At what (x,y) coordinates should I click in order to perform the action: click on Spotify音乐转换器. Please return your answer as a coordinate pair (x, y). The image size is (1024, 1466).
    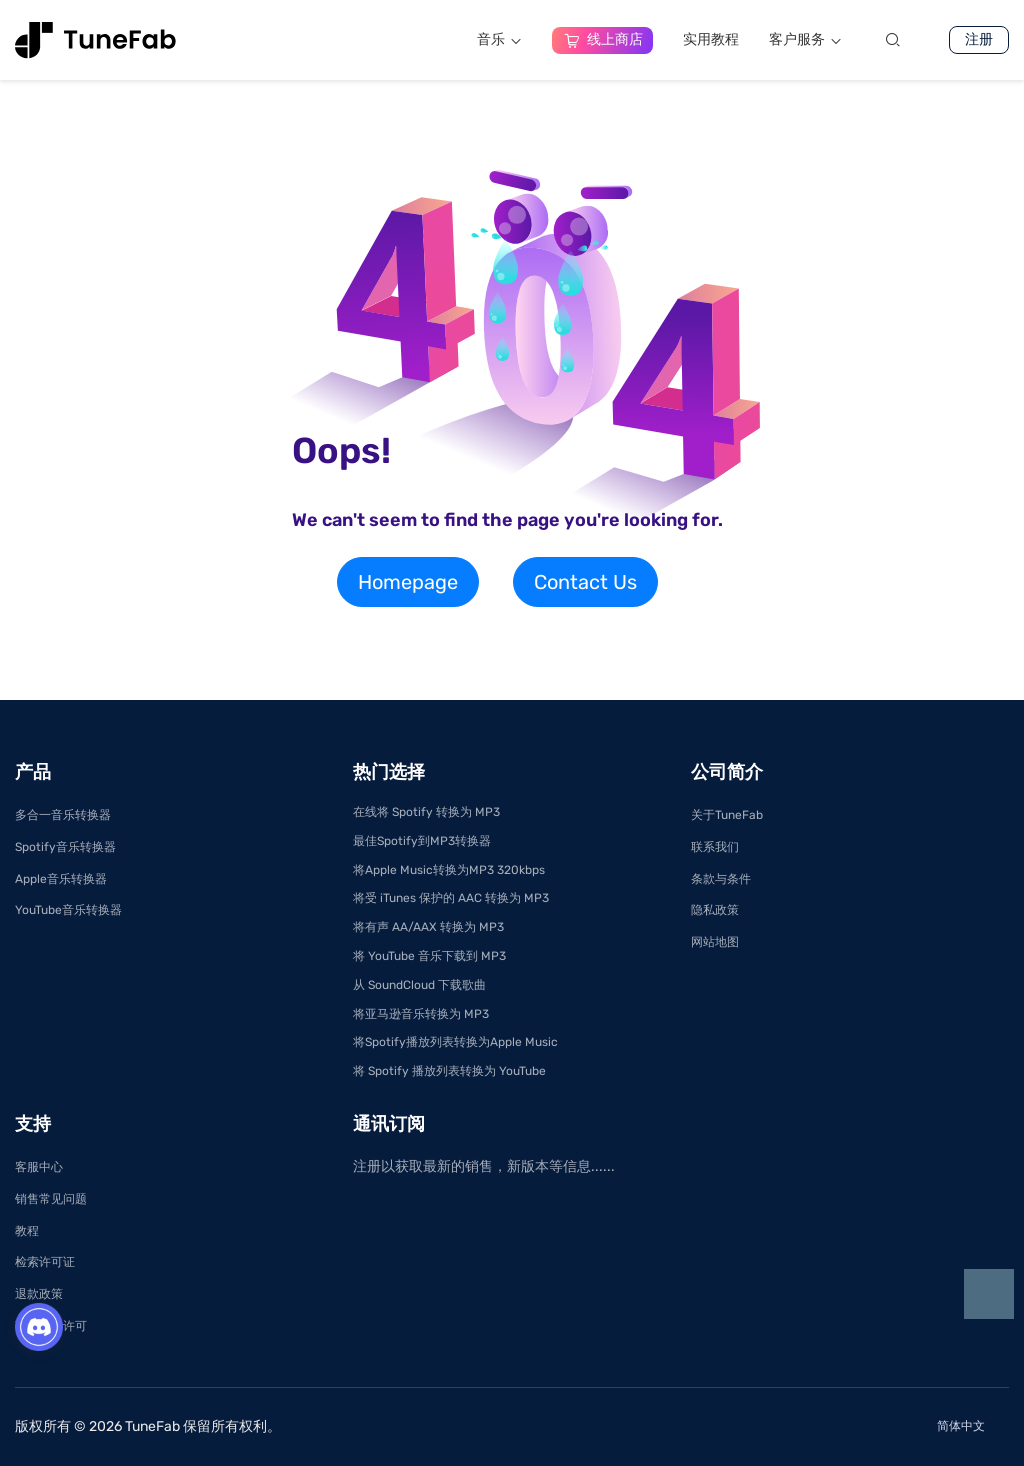
    Looking at the image, I should click on (65, 847).